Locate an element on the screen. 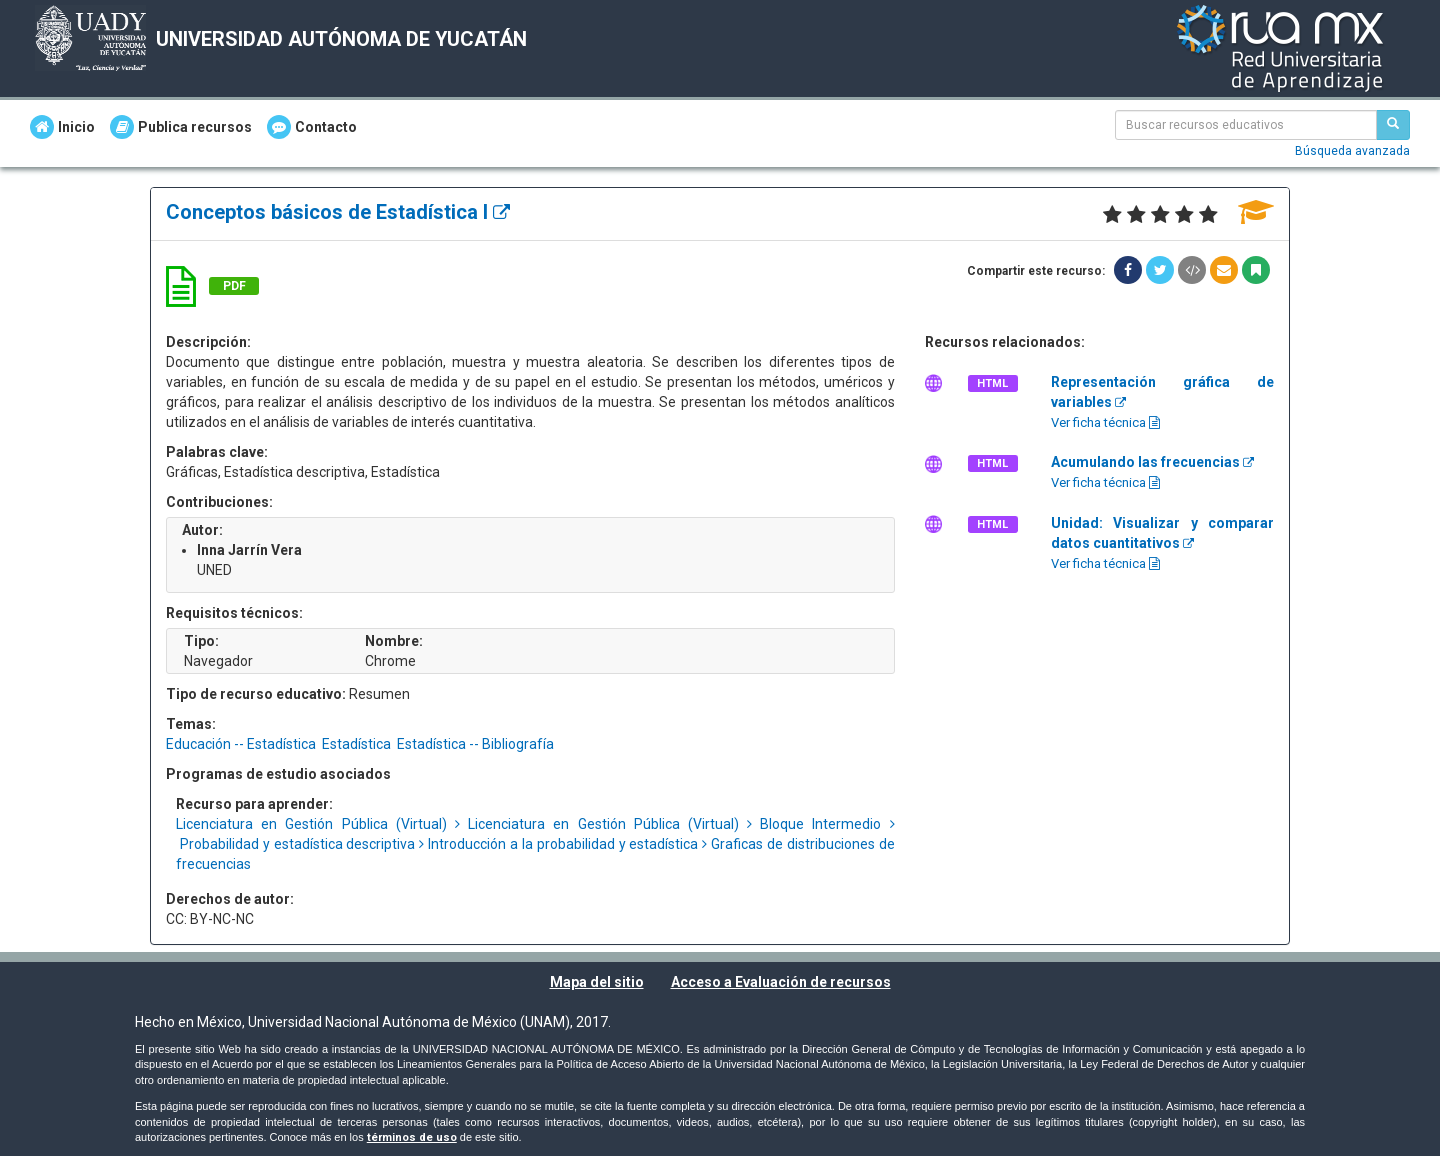  Contacto is located at coordinates (312, 127).